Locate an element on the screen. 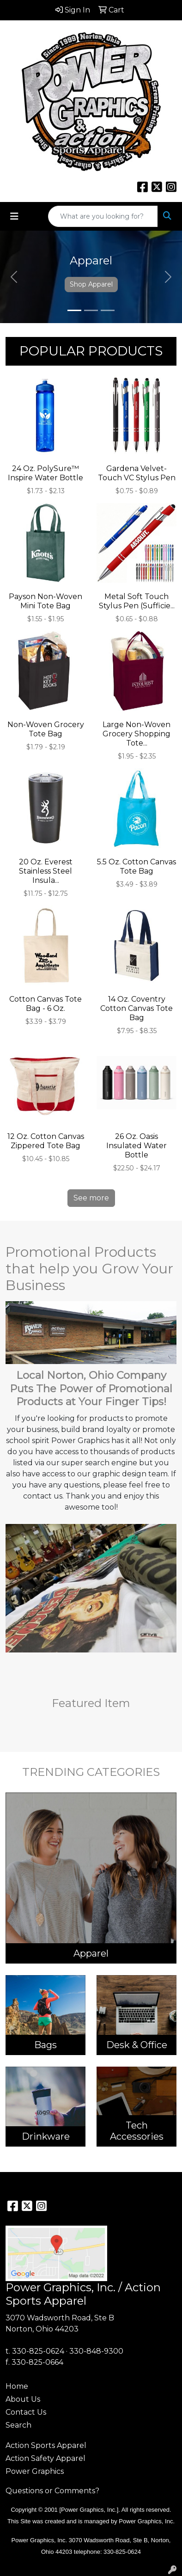 This screenshot has height=2576, width=182. About Us is located at coordinates (23, 2399).